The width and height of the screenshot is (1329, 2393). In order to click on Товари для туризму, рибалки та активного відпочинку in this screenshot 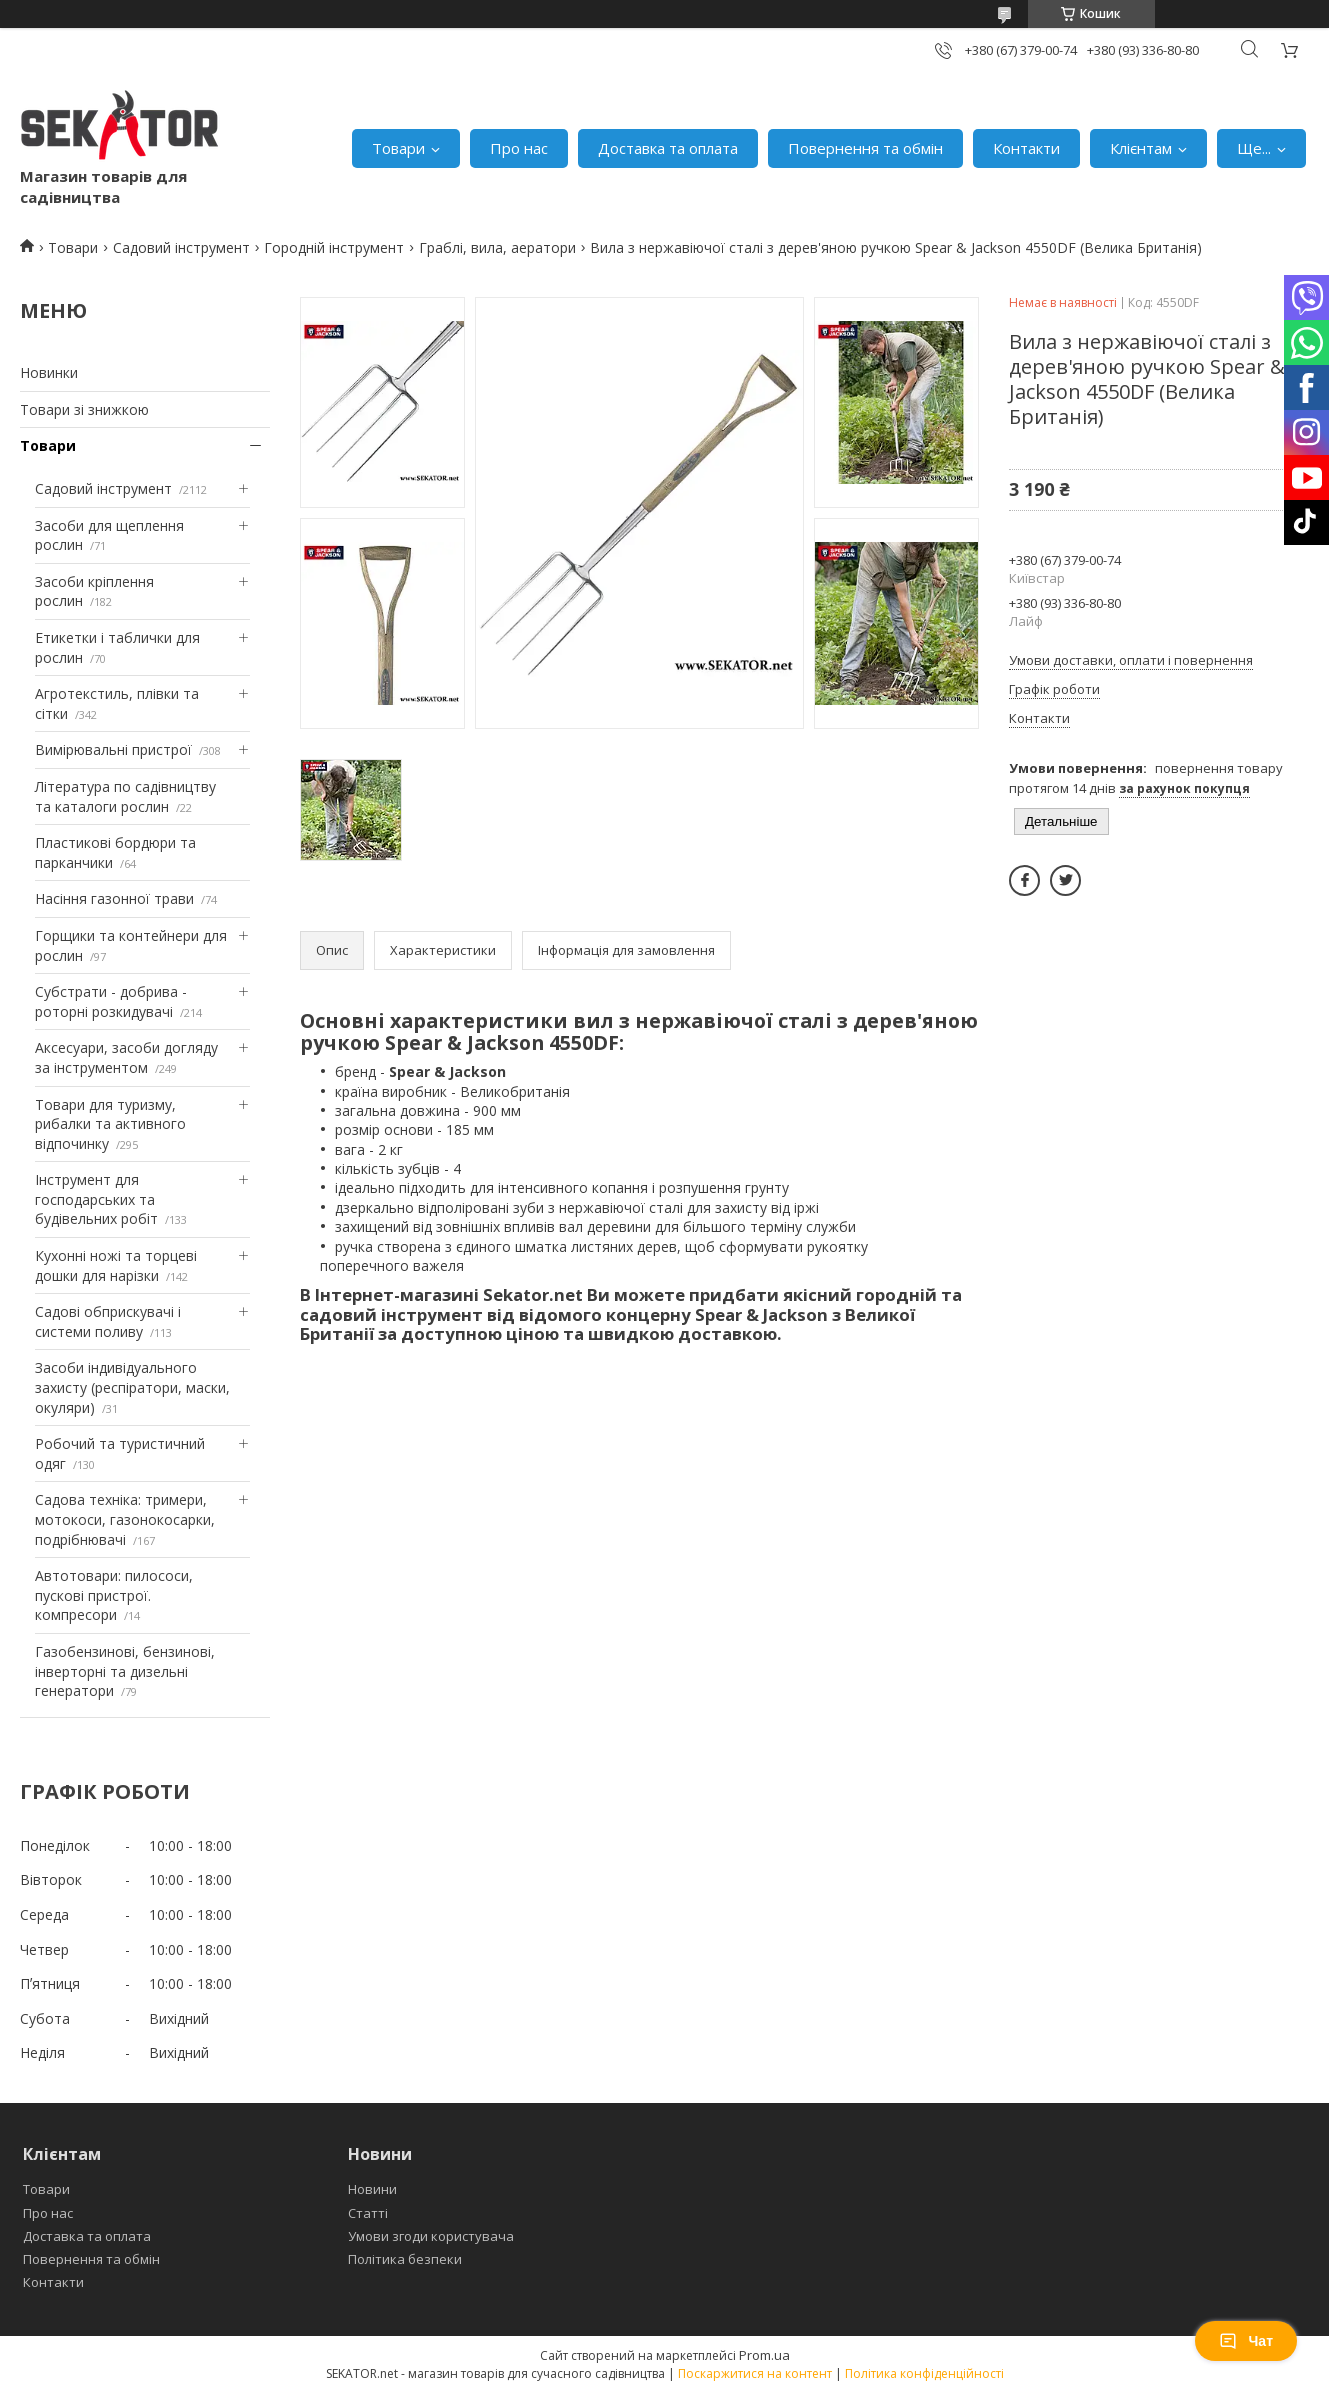, I will do `click(110, 1124)`.